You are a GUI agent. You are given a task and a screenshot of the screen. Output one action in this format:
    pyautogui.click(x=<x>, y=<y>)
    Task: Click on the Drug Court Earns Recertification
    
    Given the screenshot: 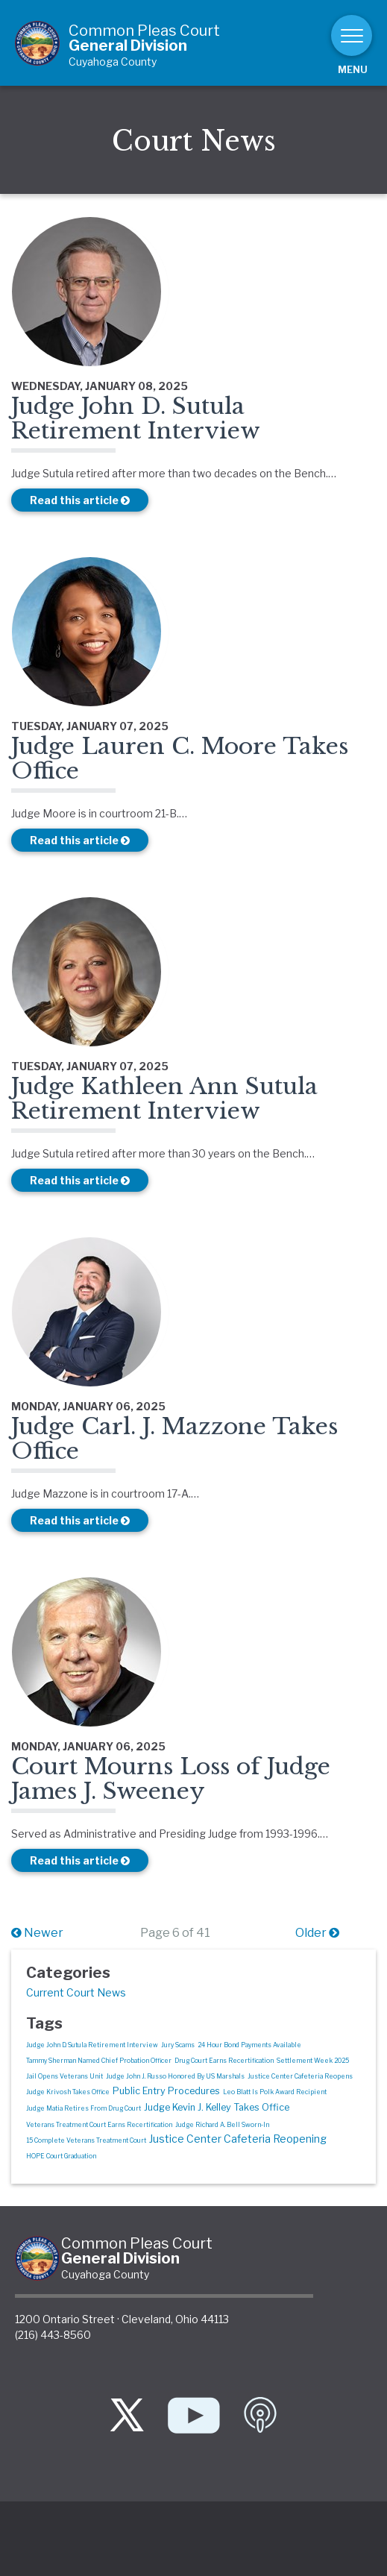 What is the action you would take?
    pyautogui.click(x=224, y=2060)
    